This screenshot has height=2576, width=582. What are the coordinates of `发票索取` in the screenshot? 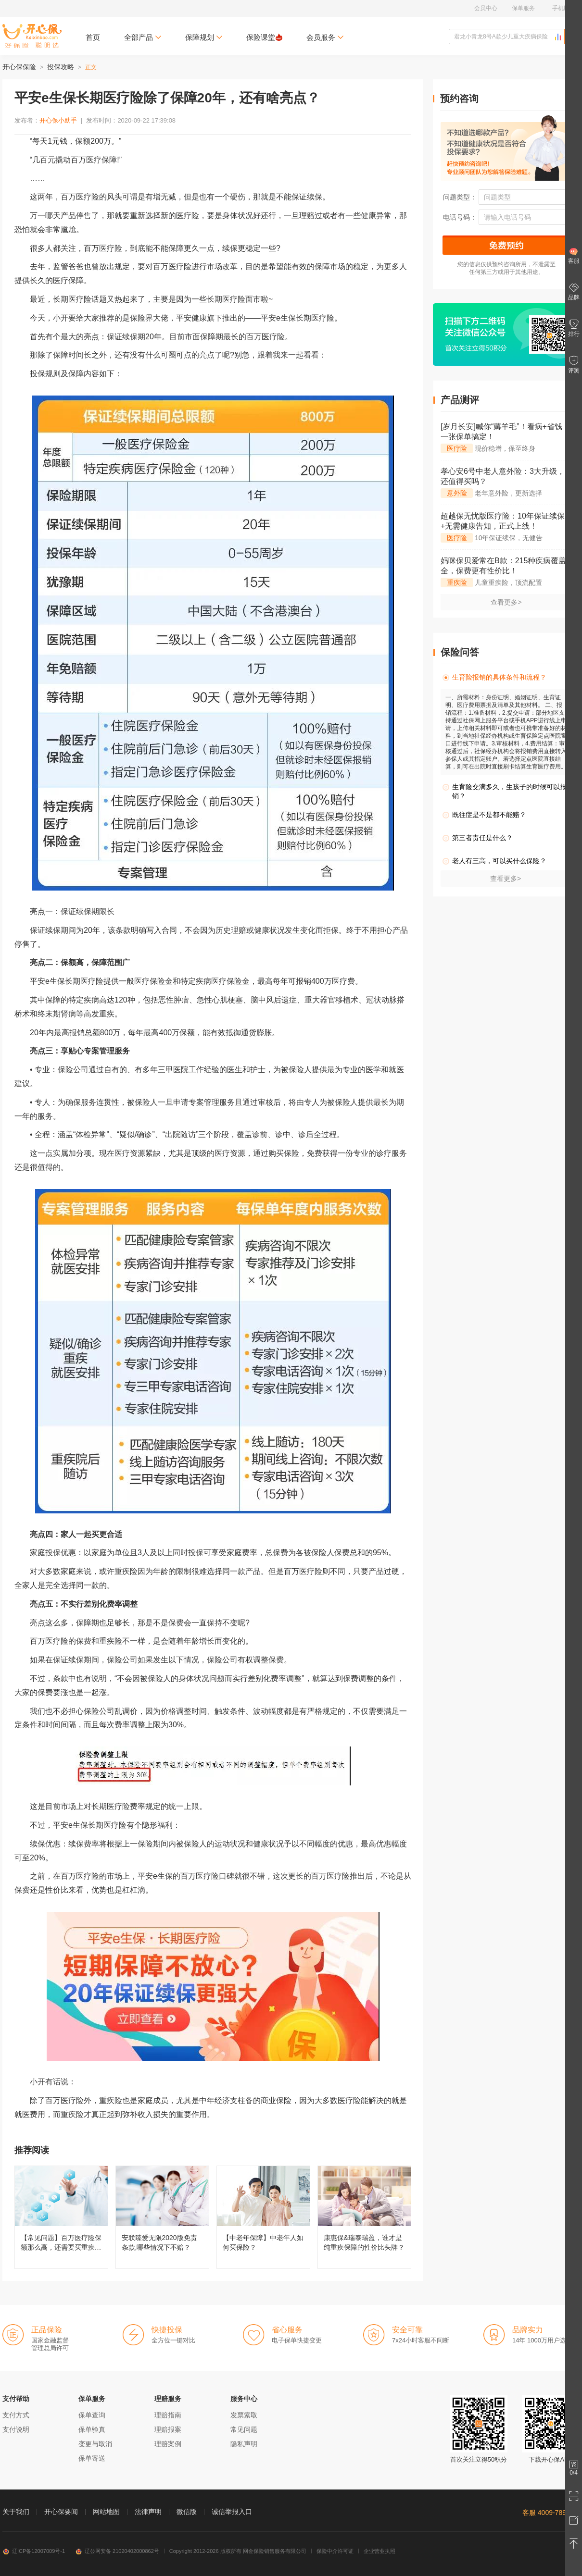 It's located at (243, 2415).